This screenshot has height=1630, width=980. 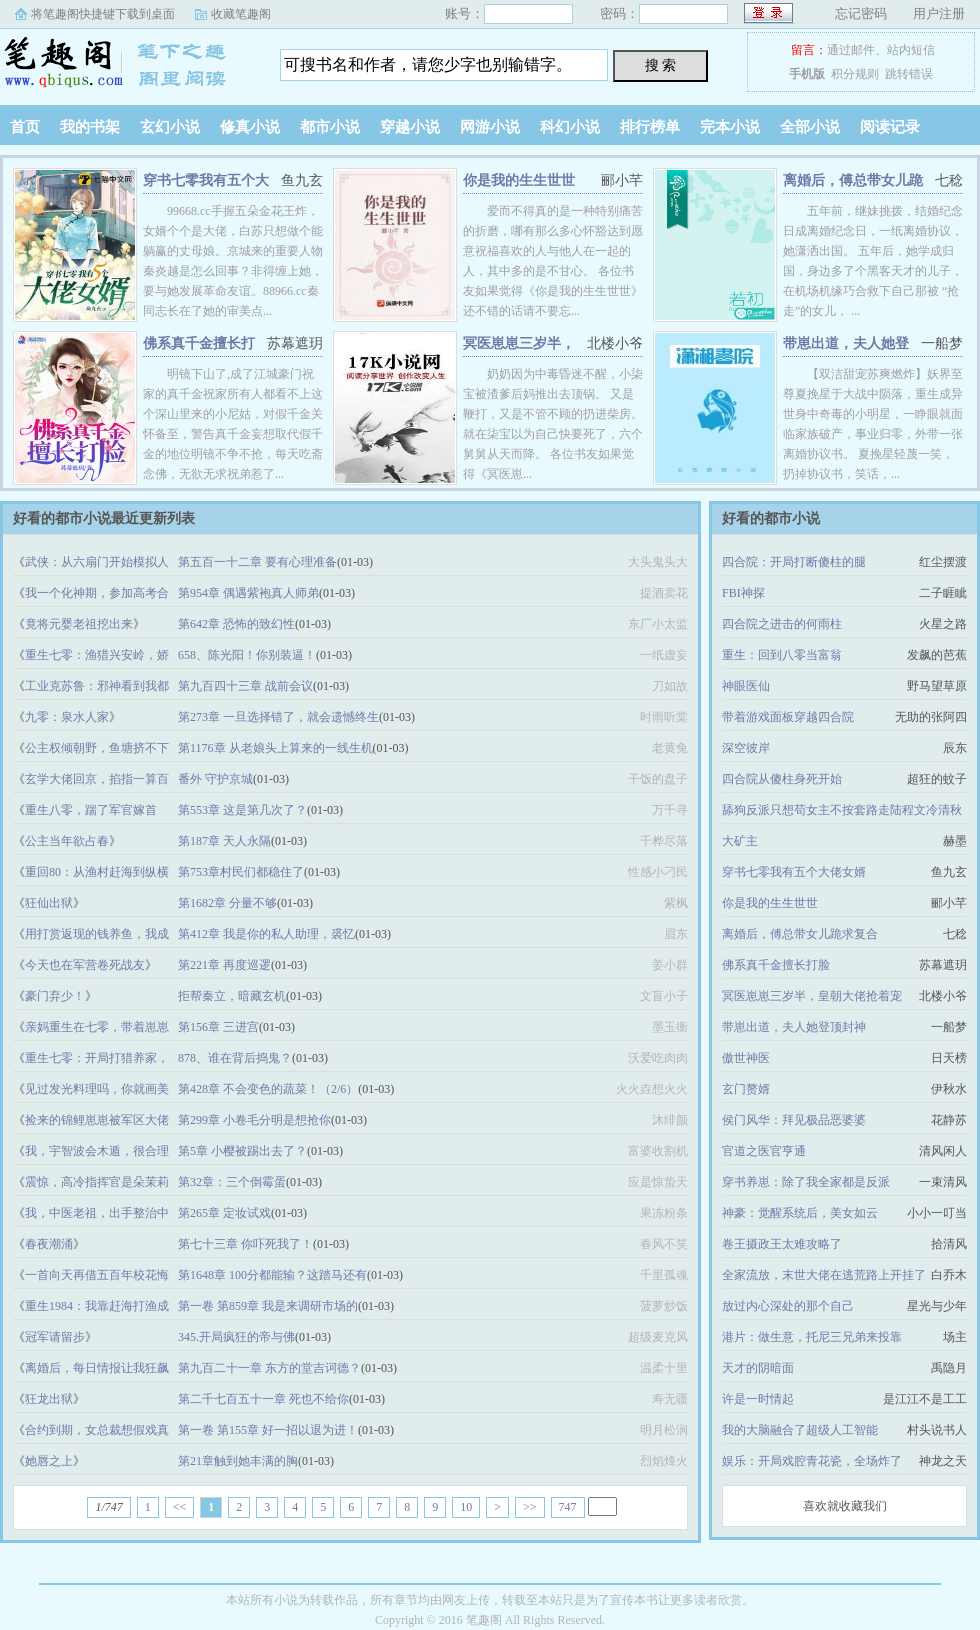 What do you see at coordinates (764, 1151) in the screenshot?
I see `官道之医官亨通` at bounding box center [764, 1151].